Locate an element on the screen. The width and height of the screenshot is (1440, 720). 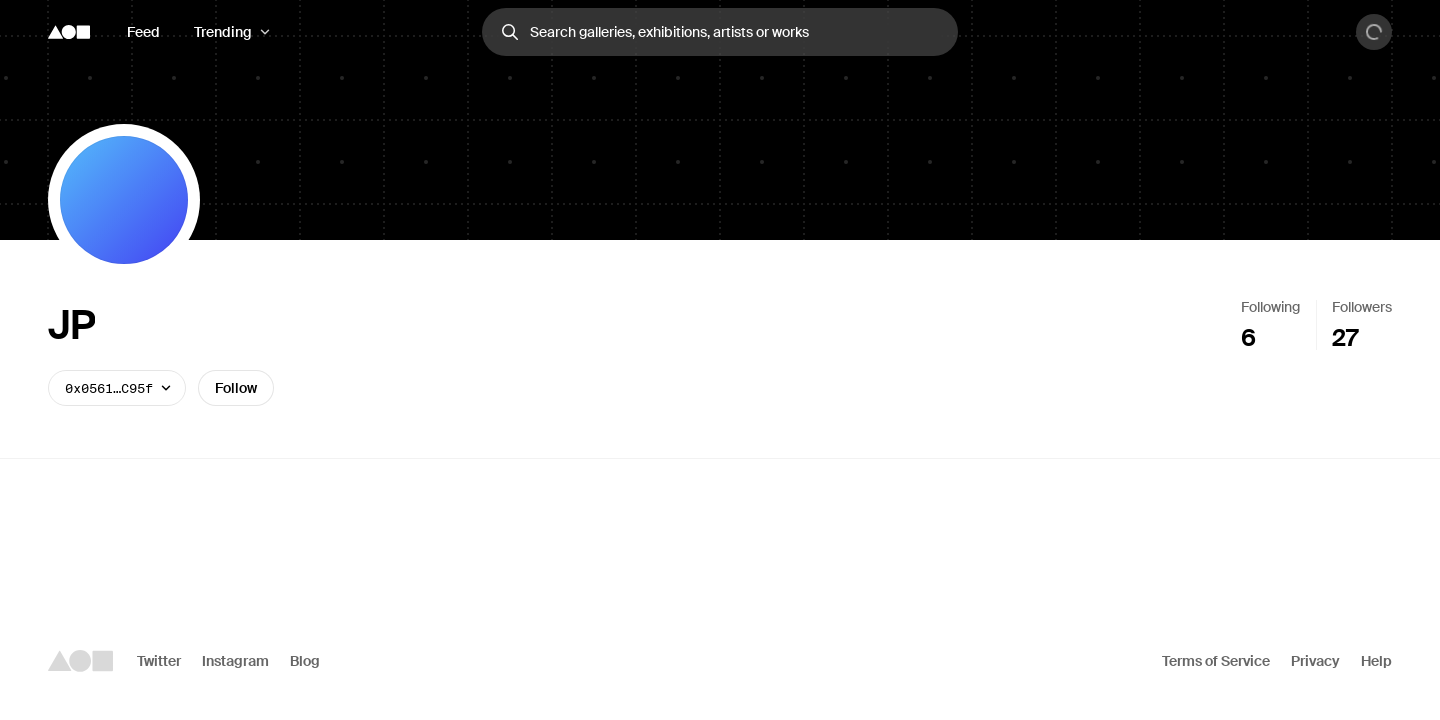
Terms of Service is located at coordinates (1216, 661).